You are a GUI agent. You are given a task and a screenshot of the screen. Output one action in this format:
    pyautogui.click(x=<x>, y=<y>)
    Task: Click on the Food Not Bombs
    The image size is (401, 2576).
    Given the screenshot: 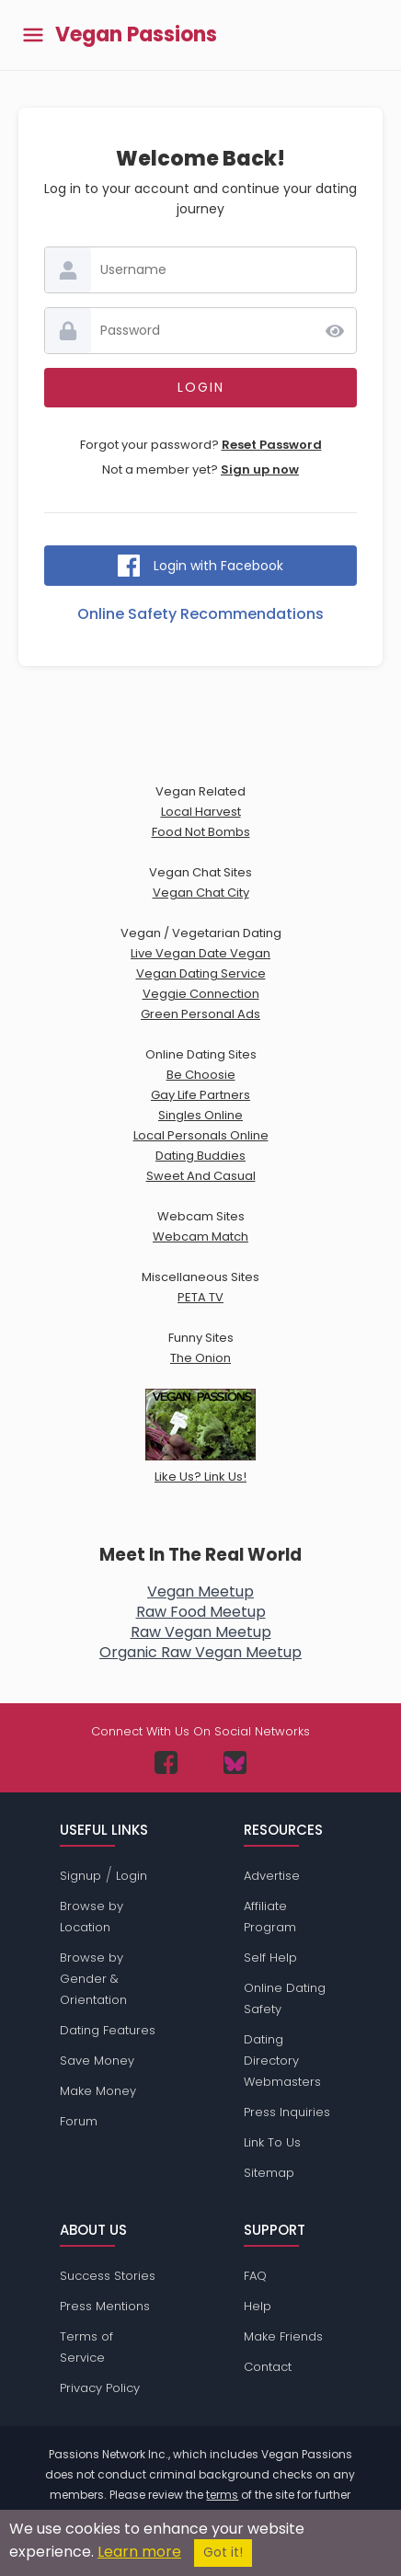 What is the action you would take?
    pyautogui.click(x=201, y=832)
    